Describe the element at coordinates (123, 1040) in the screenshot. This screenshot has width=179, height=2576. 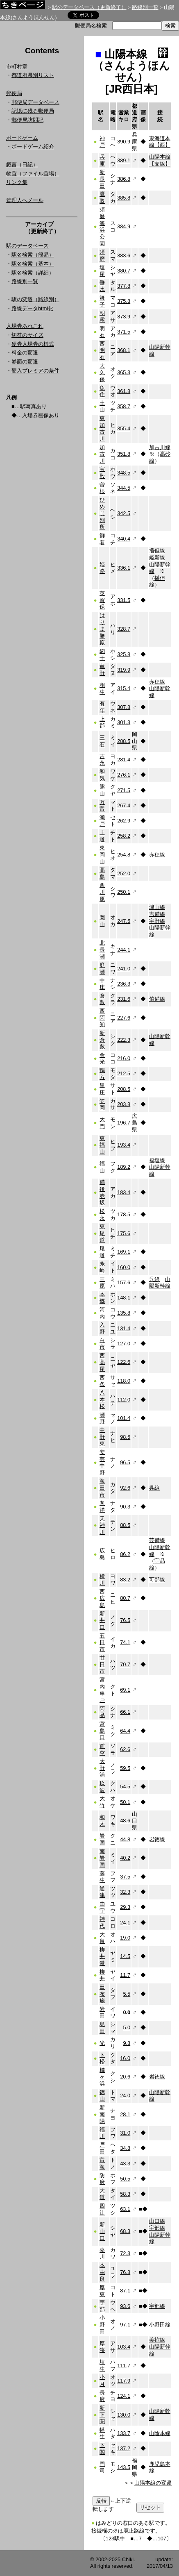
I see `222.3` at that location.